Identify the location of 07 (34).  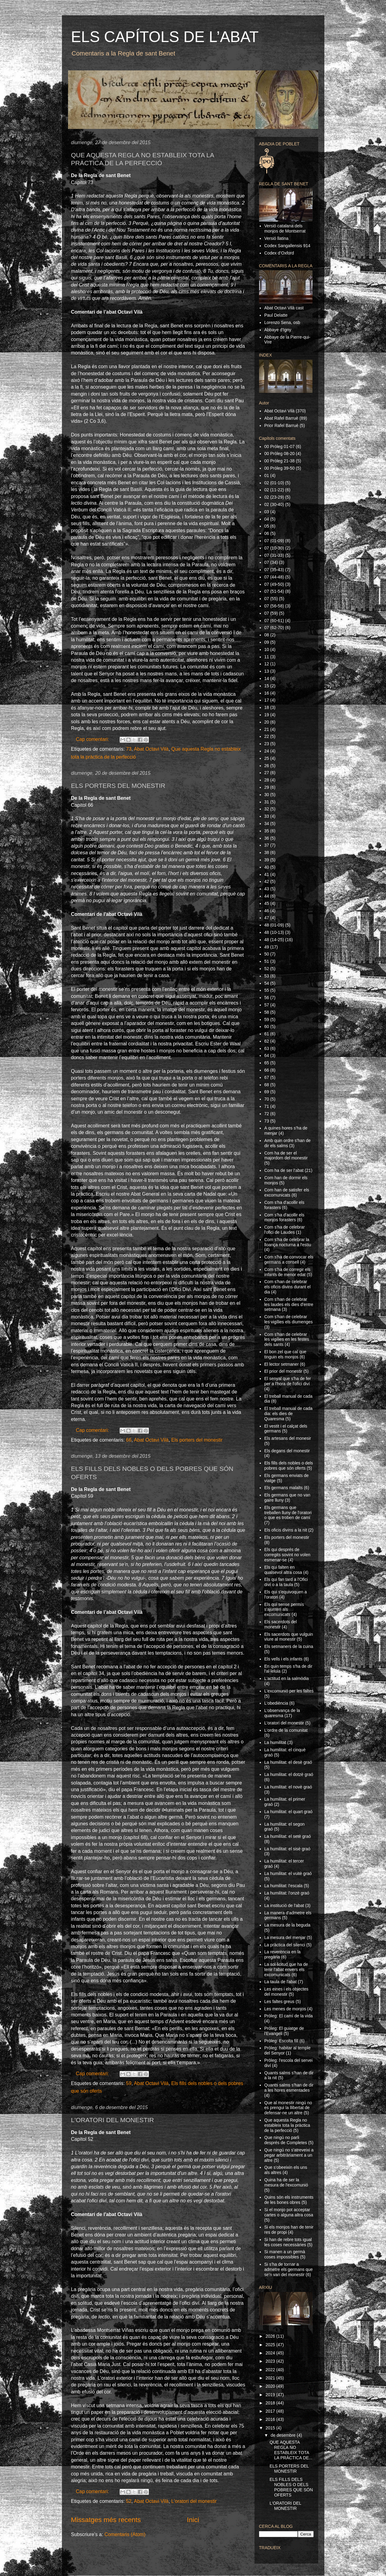
(271, 562).